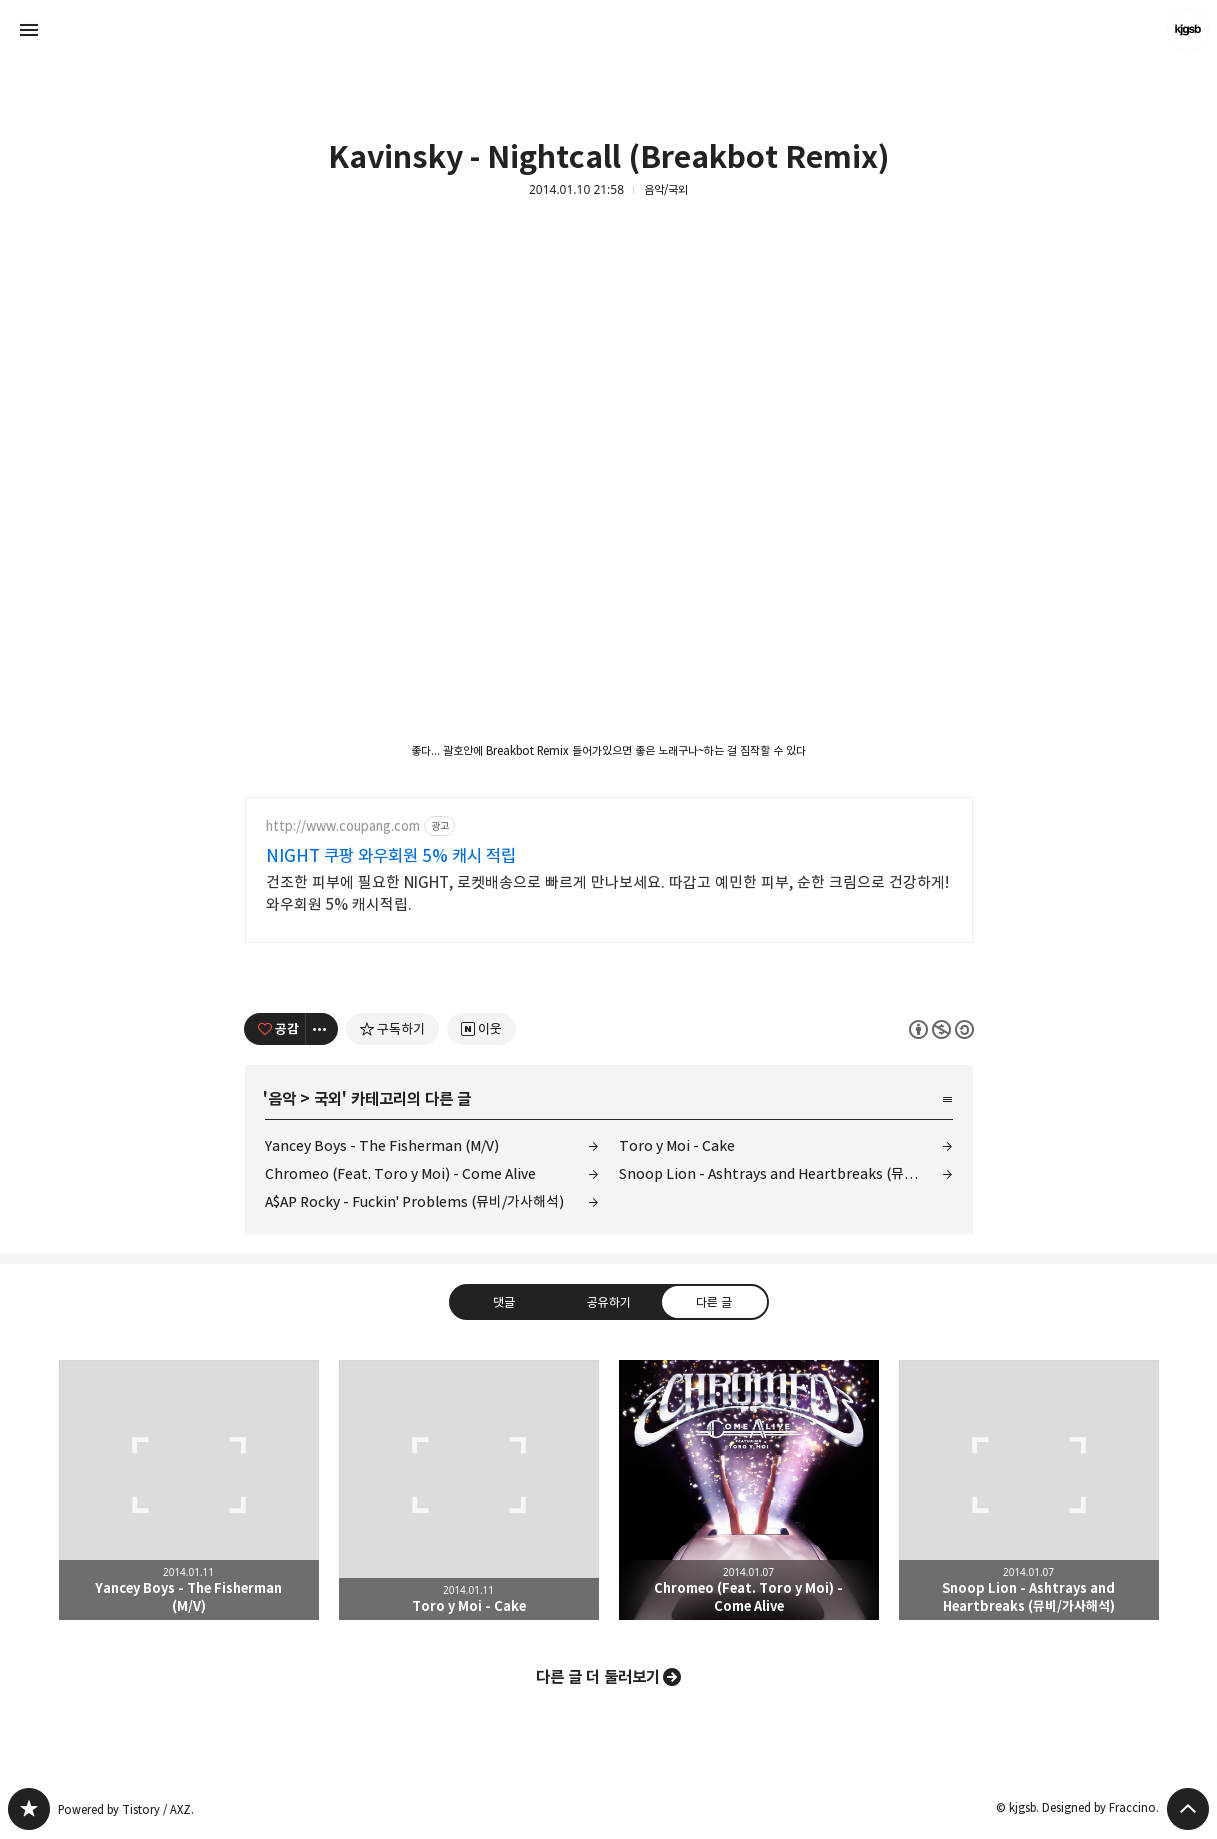  What do you see at coordinates (503, 1302) in the screenshot?
I see `댓글` at bounding box center [503, 1302].